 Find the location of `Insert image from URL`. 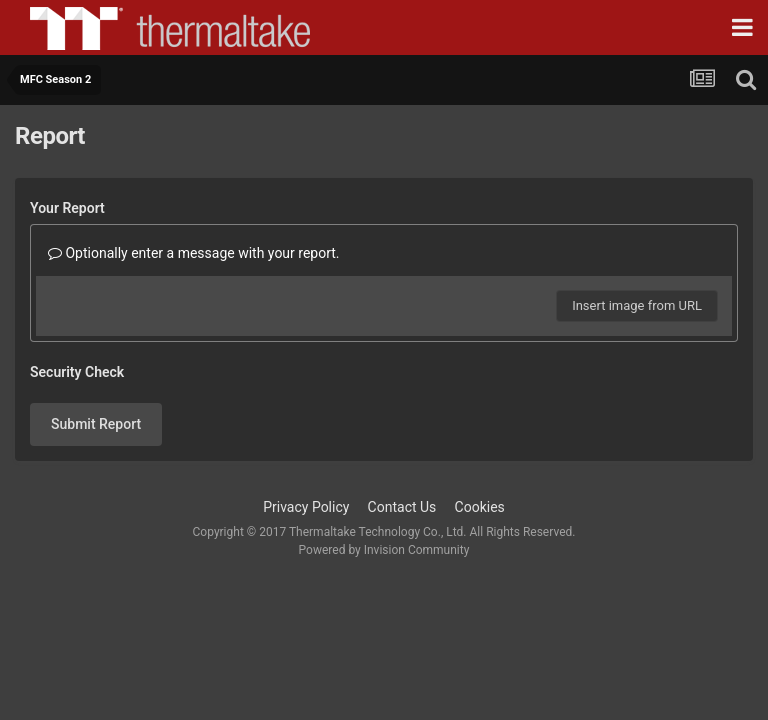

Insert image from URL is located at coordinates (637, 305).